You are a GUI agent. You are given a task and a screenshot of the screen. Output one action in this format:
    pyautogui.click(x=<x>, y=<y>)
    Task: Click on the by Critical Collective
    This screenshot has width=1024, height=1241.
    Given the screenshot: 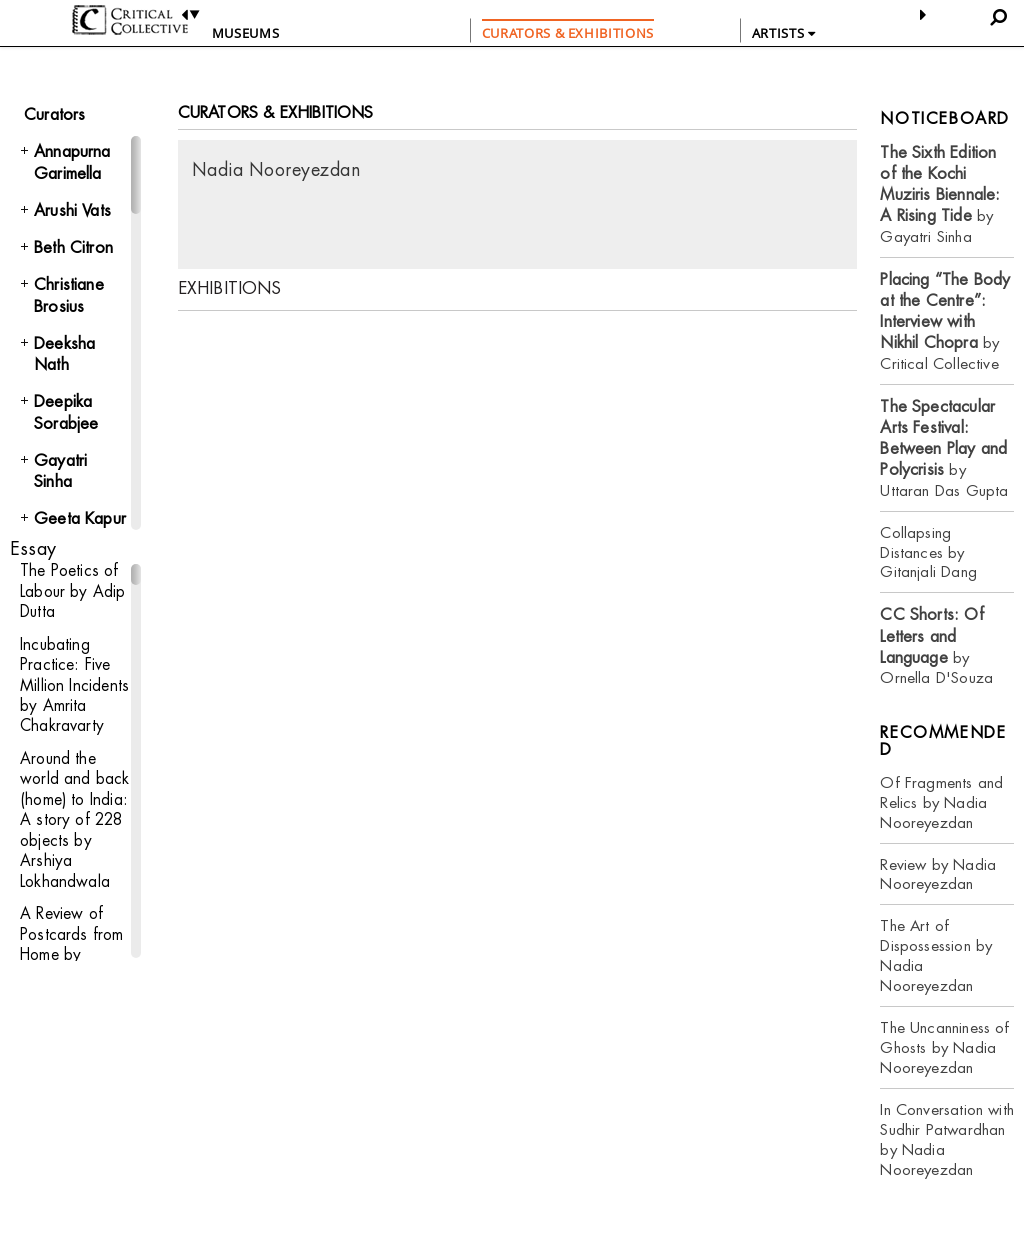 What is the action you would take?
    pyautogui.click(x=945, y=321)
    